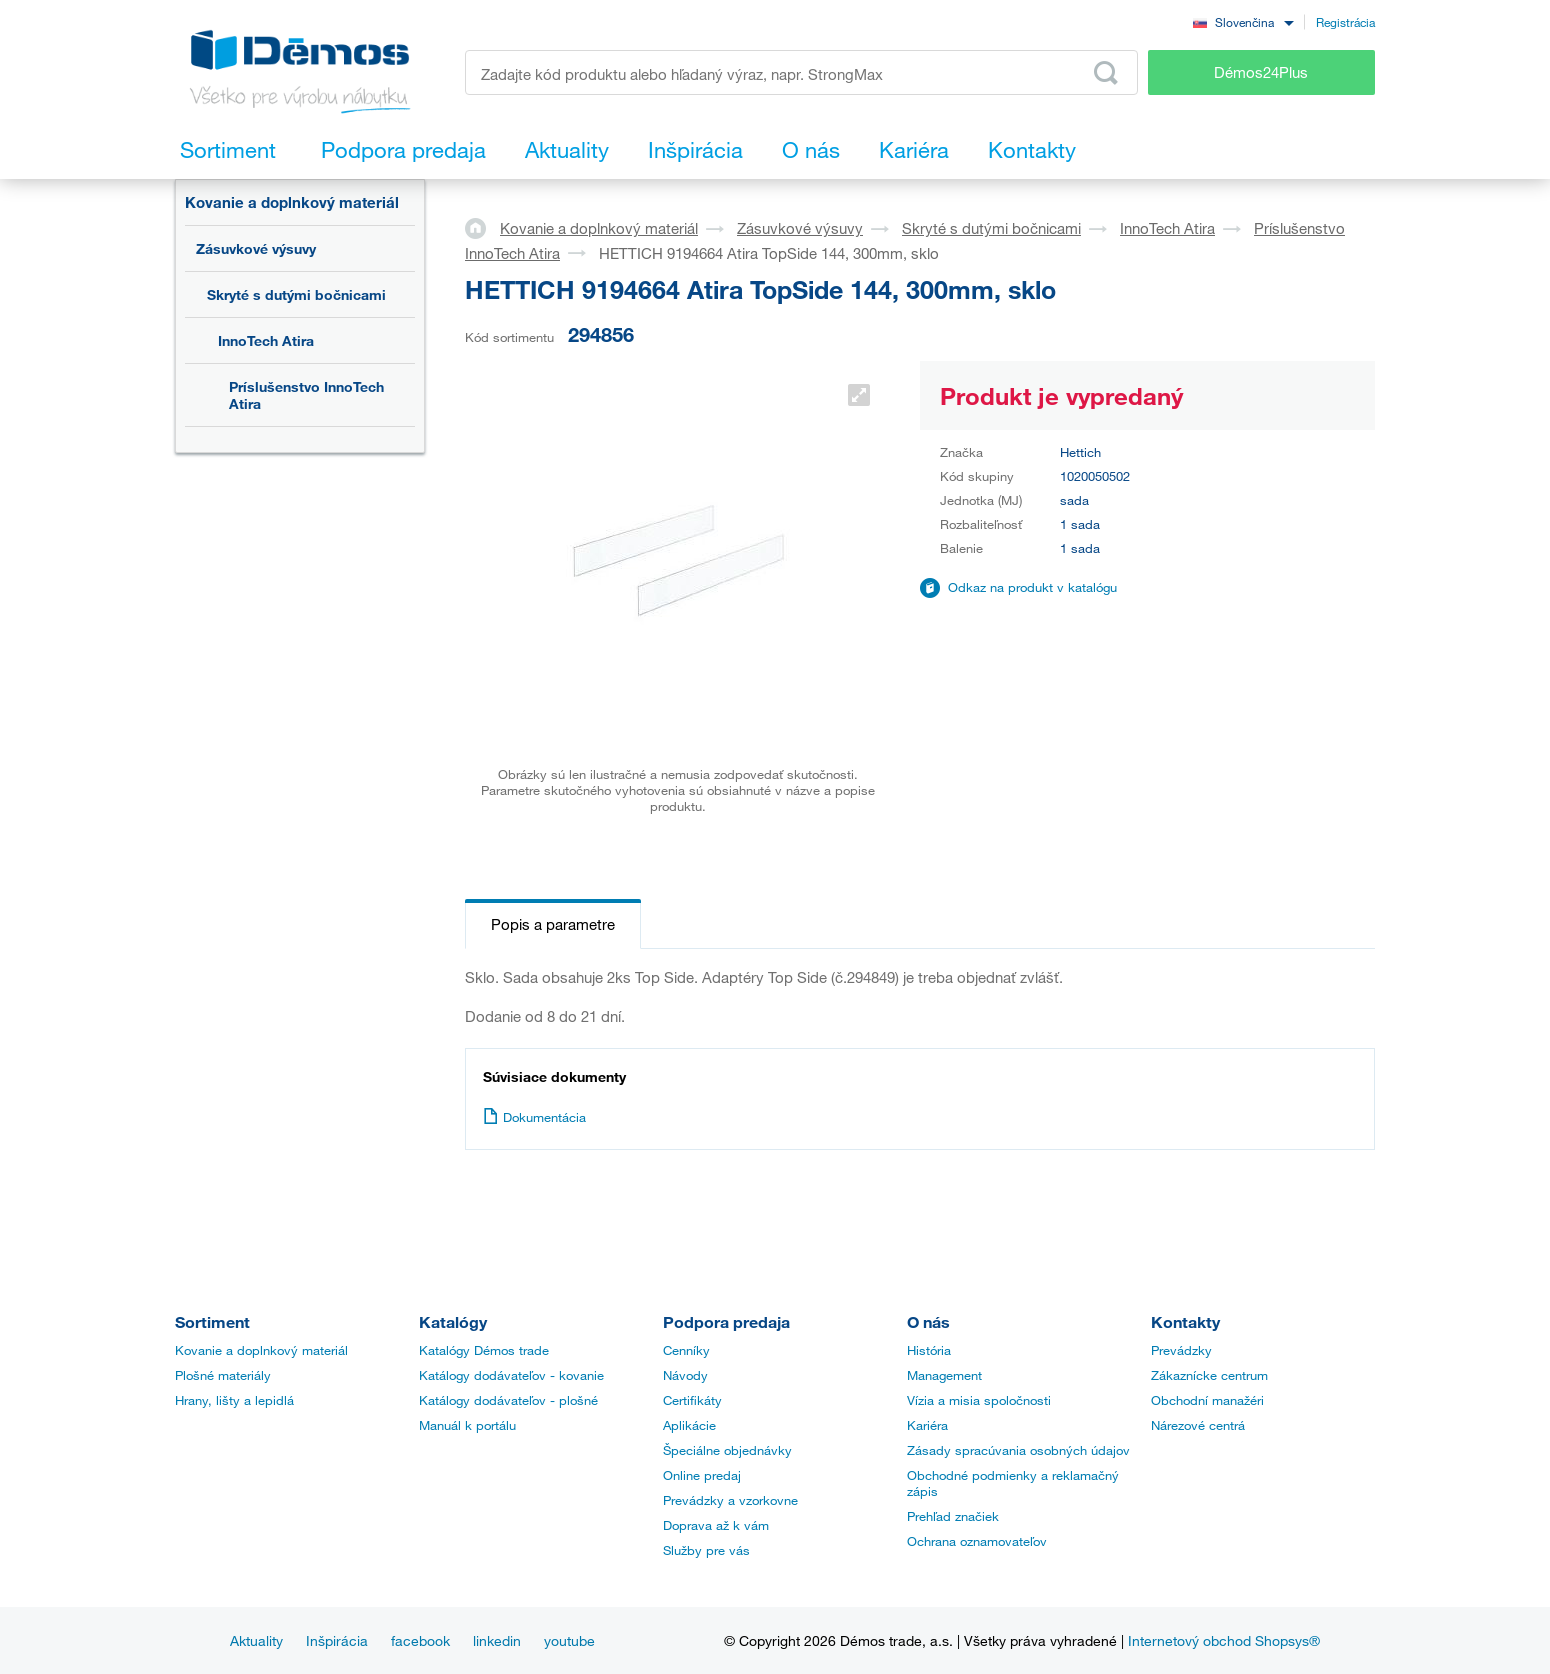  What do you see at coordinates (686, 1350) in the screenshot?
I see `Cenníky` at bounding box center [686, 1350].